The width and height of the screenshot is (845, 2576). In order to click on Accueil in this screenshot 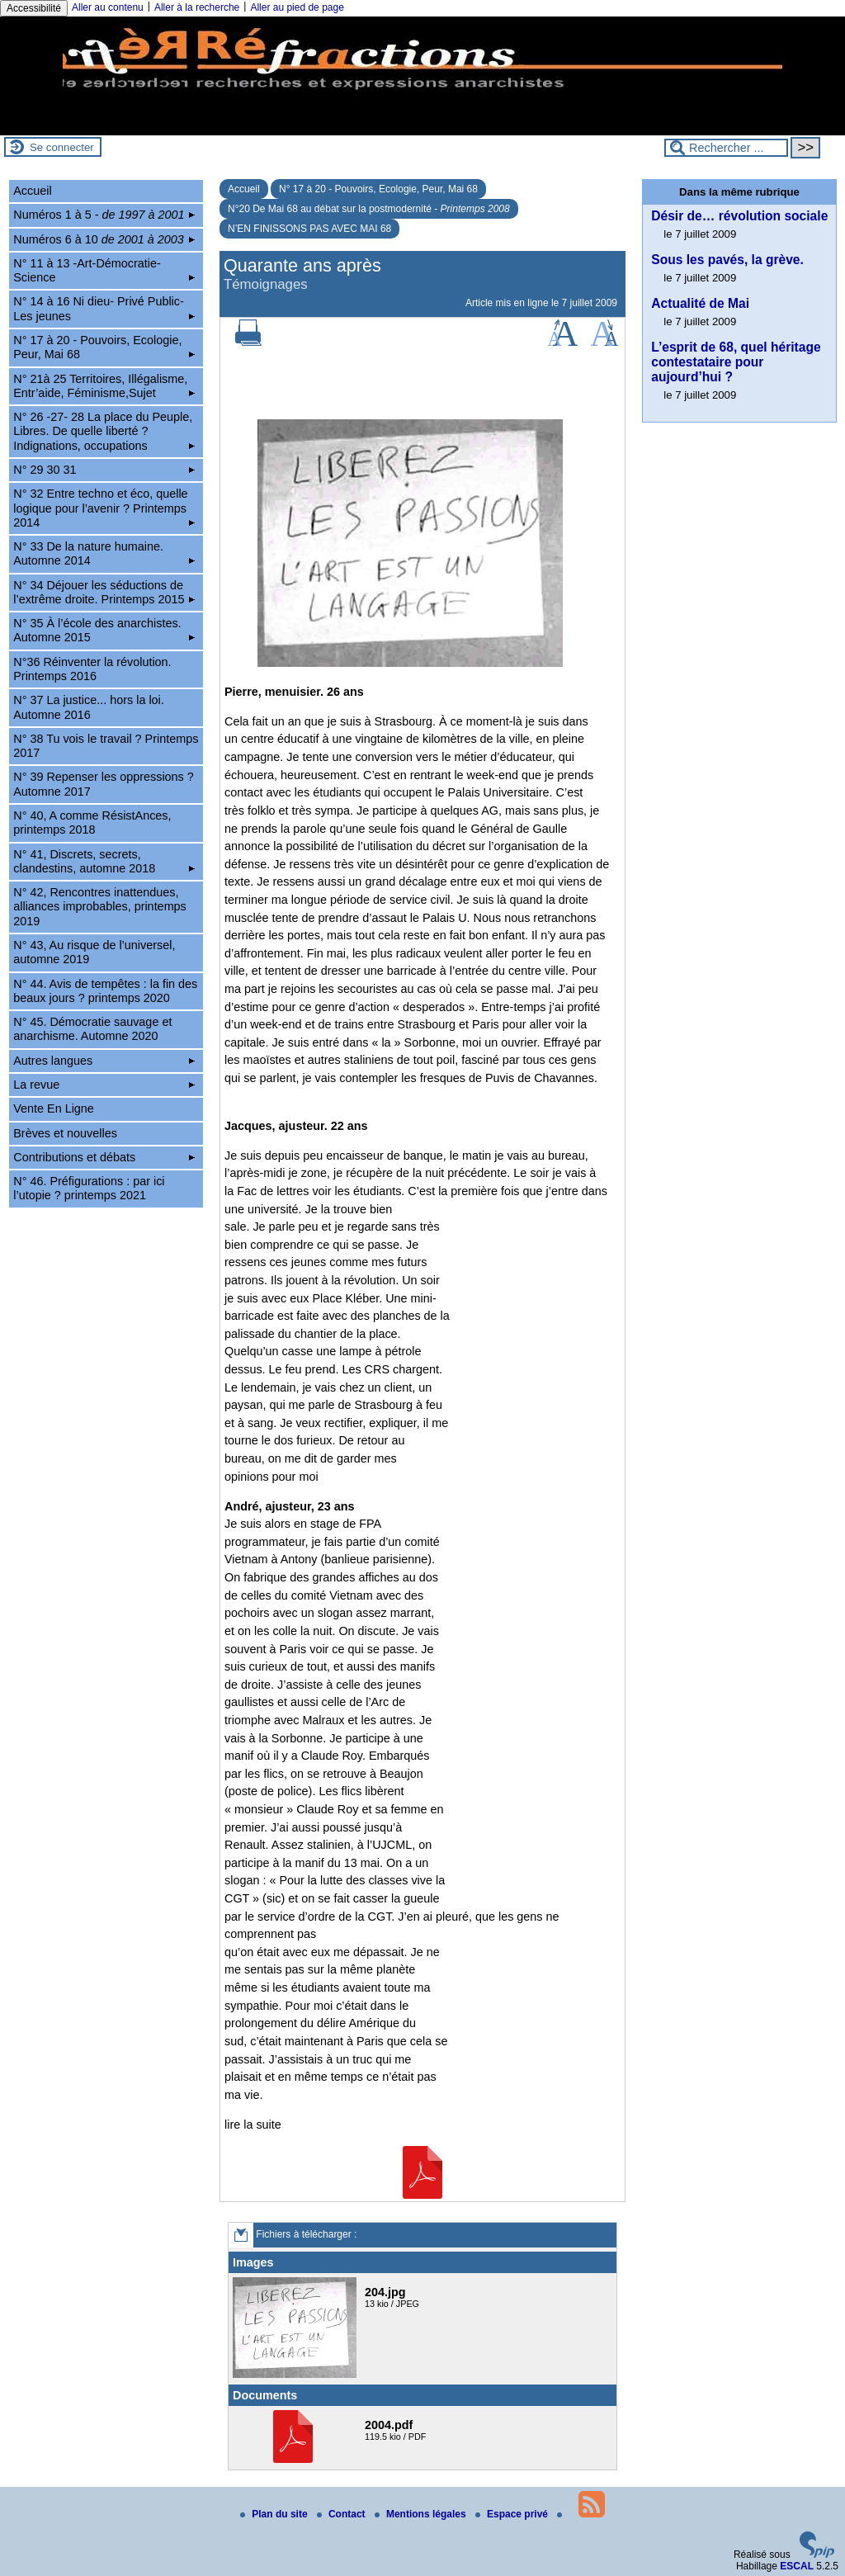, I will do `click(244, 189)`.